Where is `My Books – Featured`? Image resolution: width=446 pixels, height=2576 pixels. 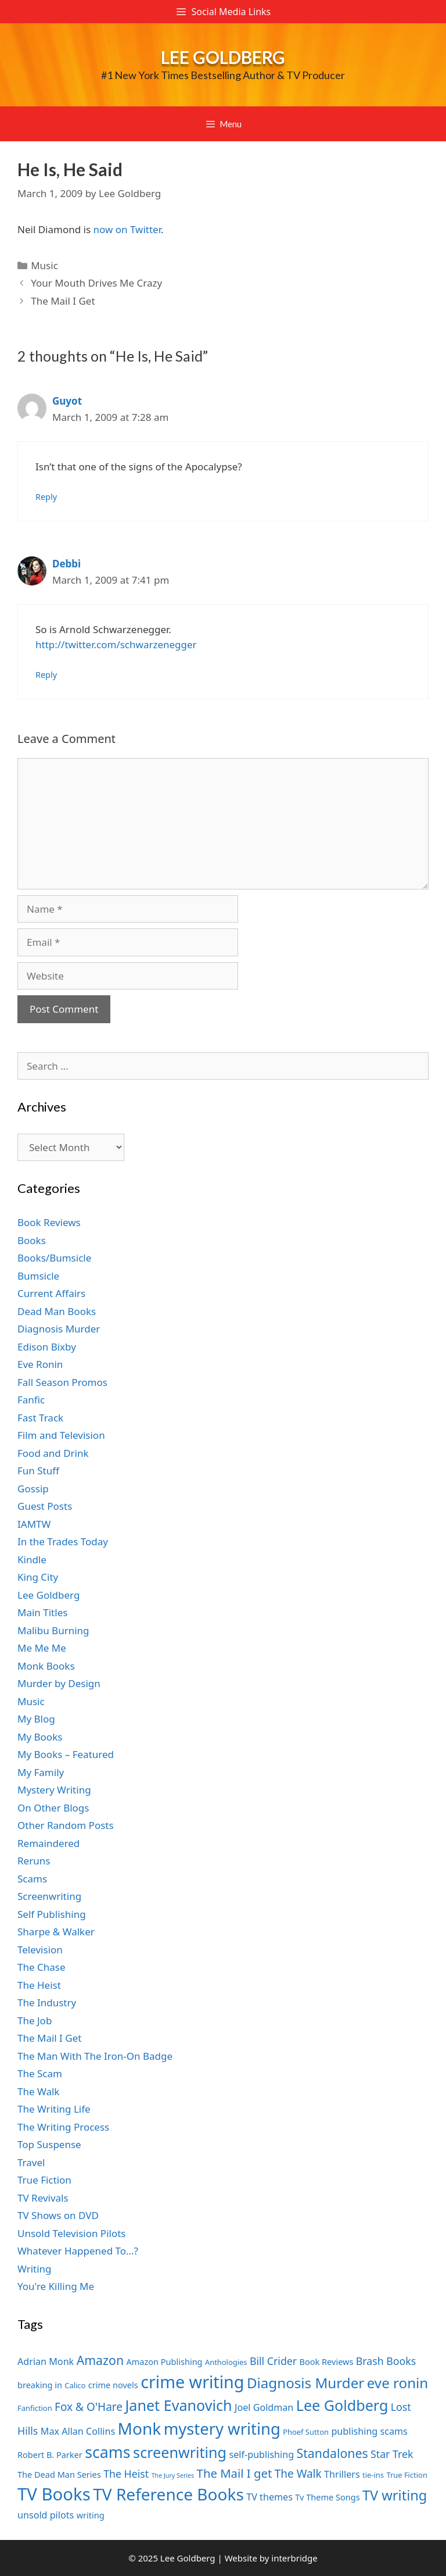 My Books – Featured is located at coordinates (65, 1754).